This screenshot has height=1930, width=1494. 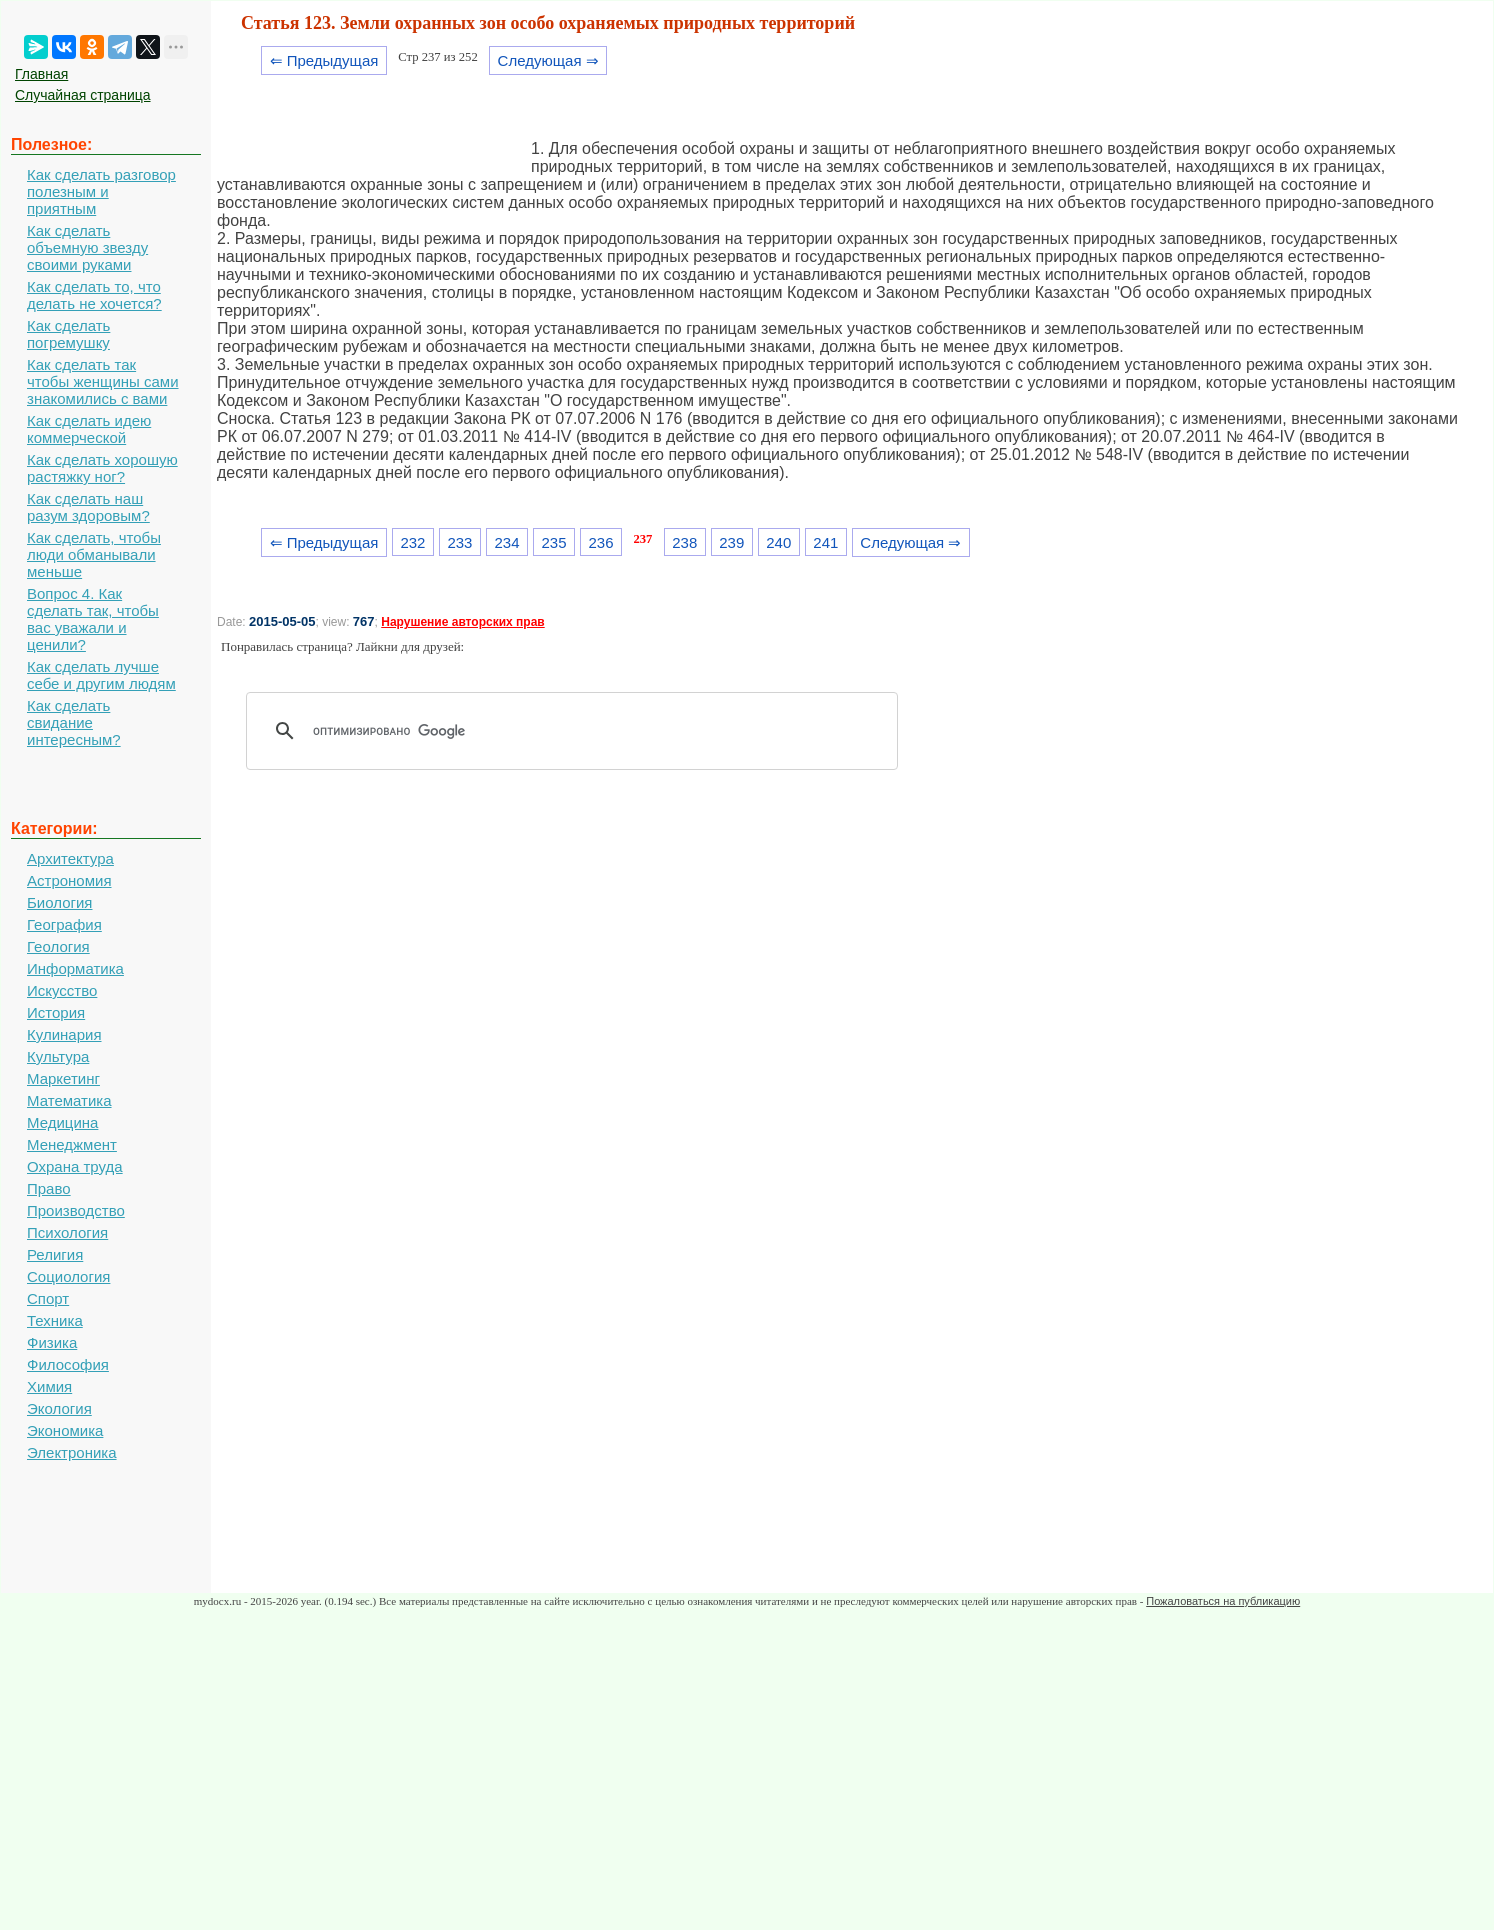 I want to click on История, so click(x=56, y=1012).